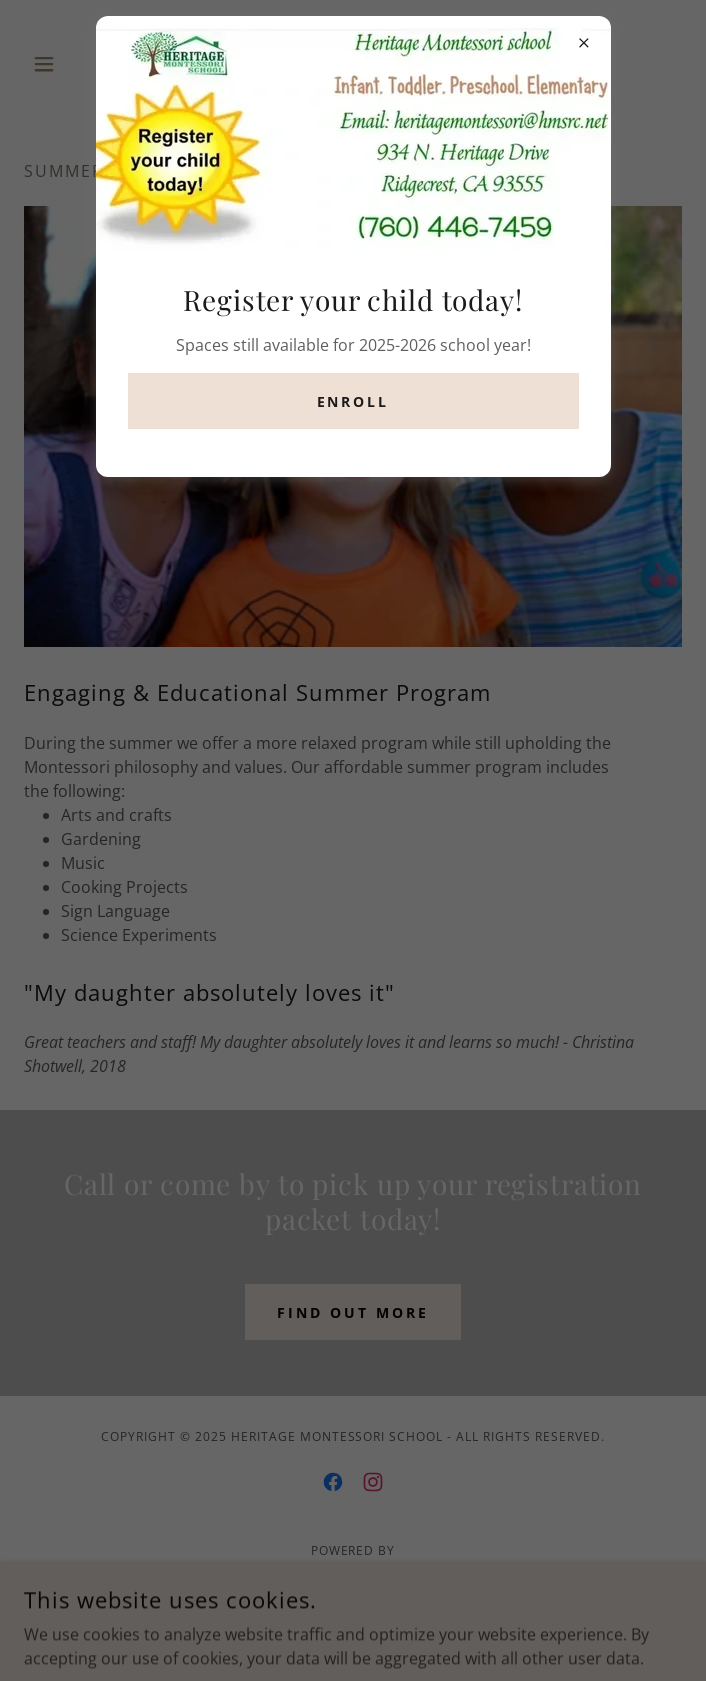 This screenshot has width=706, height=1681. I want to click on Enroll, so click(353, 401).